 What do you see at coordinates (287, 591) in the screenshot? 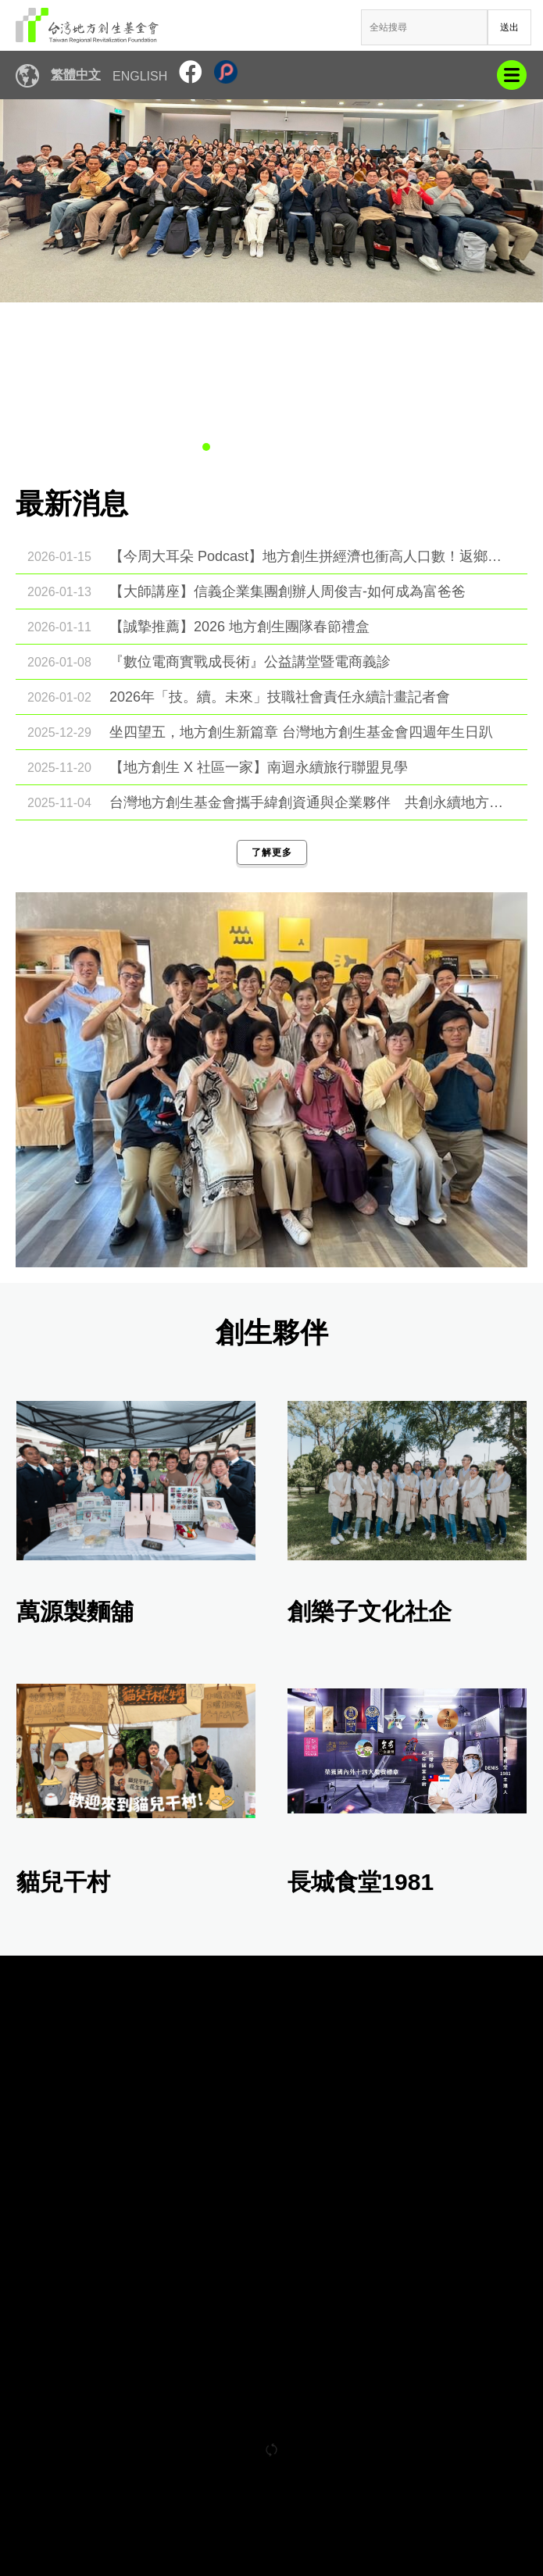
I see `【大師講座】信義企業集團創辦人周俊吉-如何成為富爸爸` at bounding box center [287, 591].